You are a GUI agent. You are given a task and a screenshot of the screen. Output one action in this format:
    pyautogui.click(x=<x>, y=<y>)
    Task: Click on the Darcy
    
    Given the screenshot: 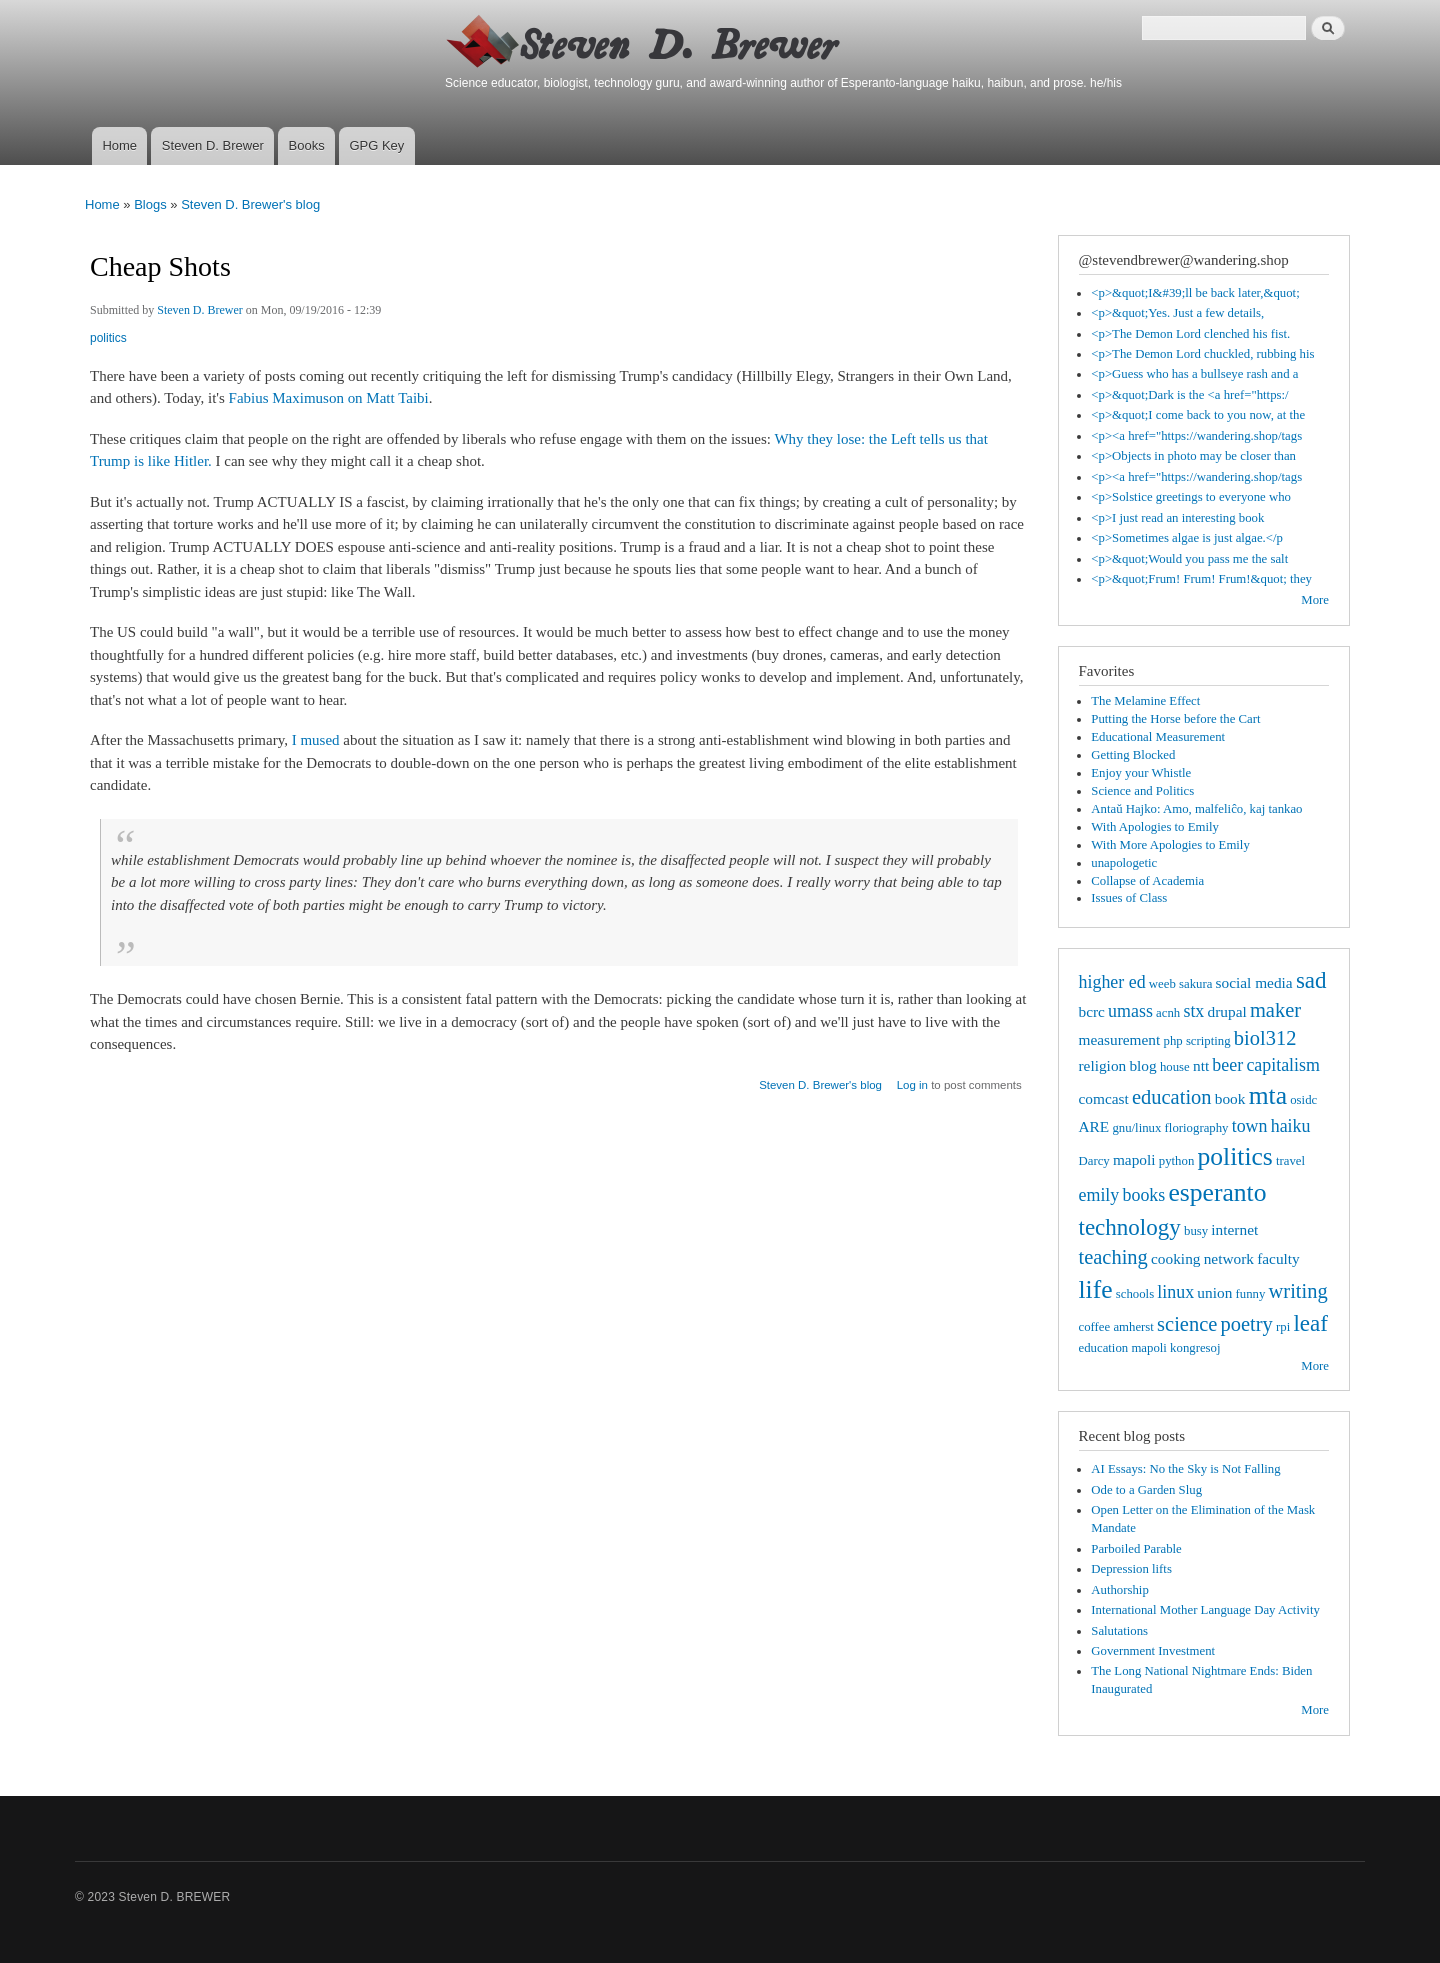 What is the action you would take?
    pyautogui.click(x=1094, y=1161)
    